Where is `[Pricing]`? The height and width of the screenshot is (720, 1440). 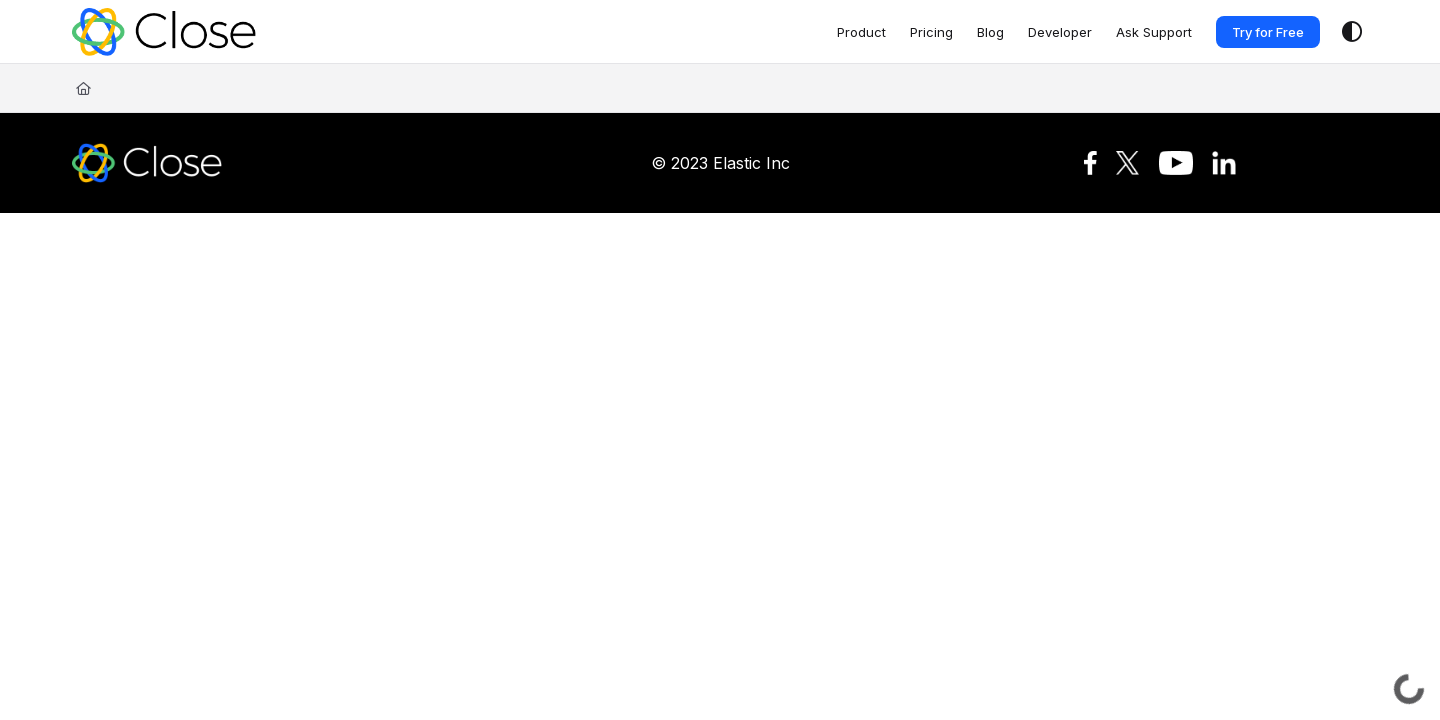
[Pricing] is located at coordinates (931, 32).